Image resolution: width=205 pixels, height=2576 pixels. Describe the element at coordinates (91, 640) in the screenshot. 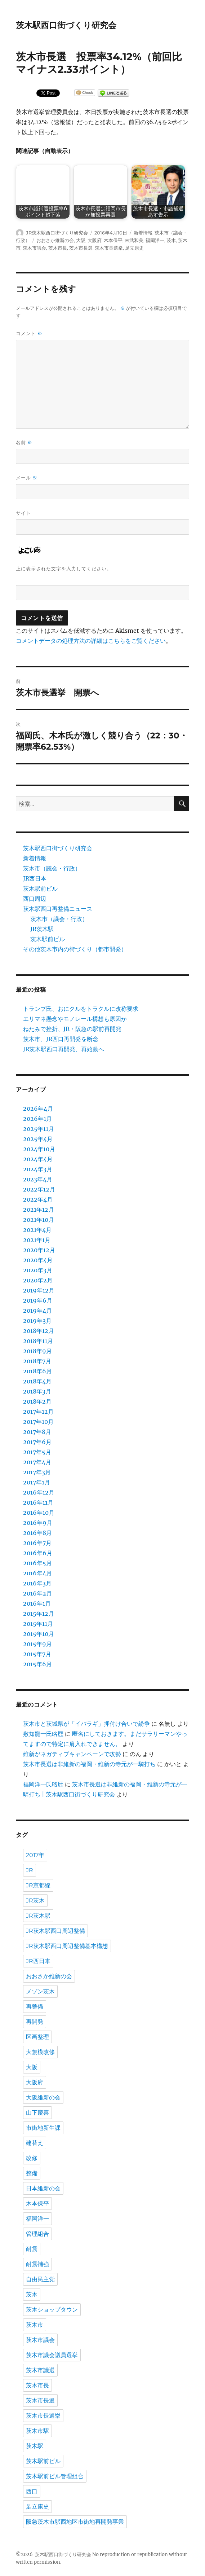

I see `コメントデータの処理方法の詳細はこちらをご覧ください` at that location.